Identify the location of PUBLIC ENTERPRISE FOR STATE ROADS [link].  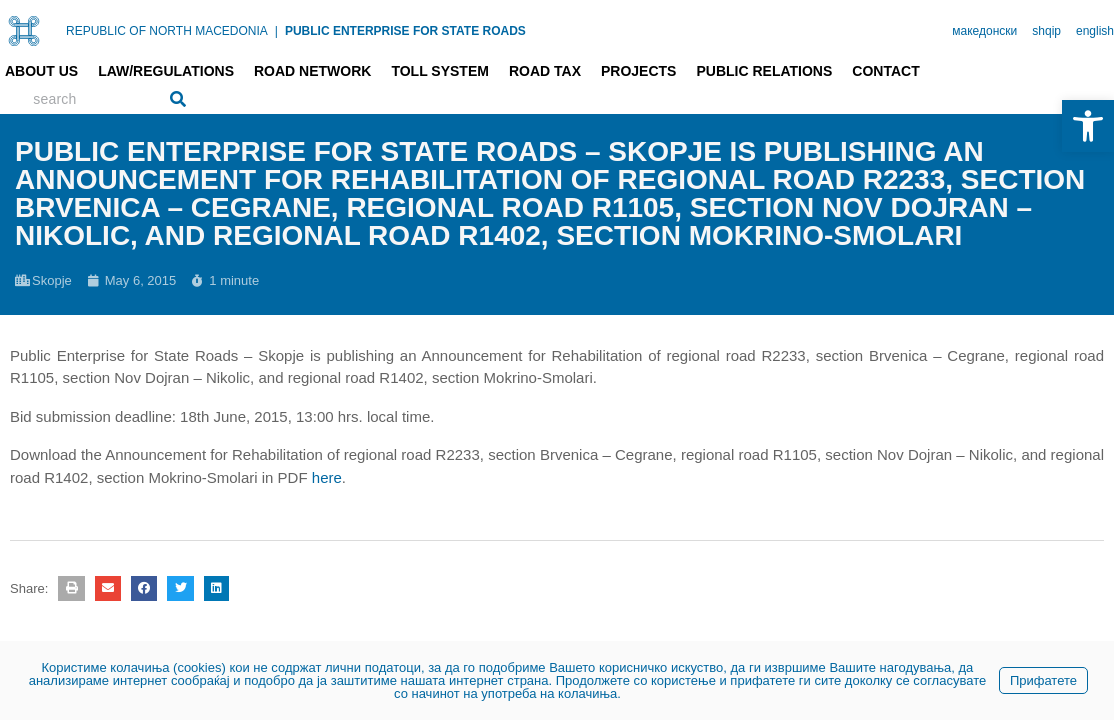
(405, 31).